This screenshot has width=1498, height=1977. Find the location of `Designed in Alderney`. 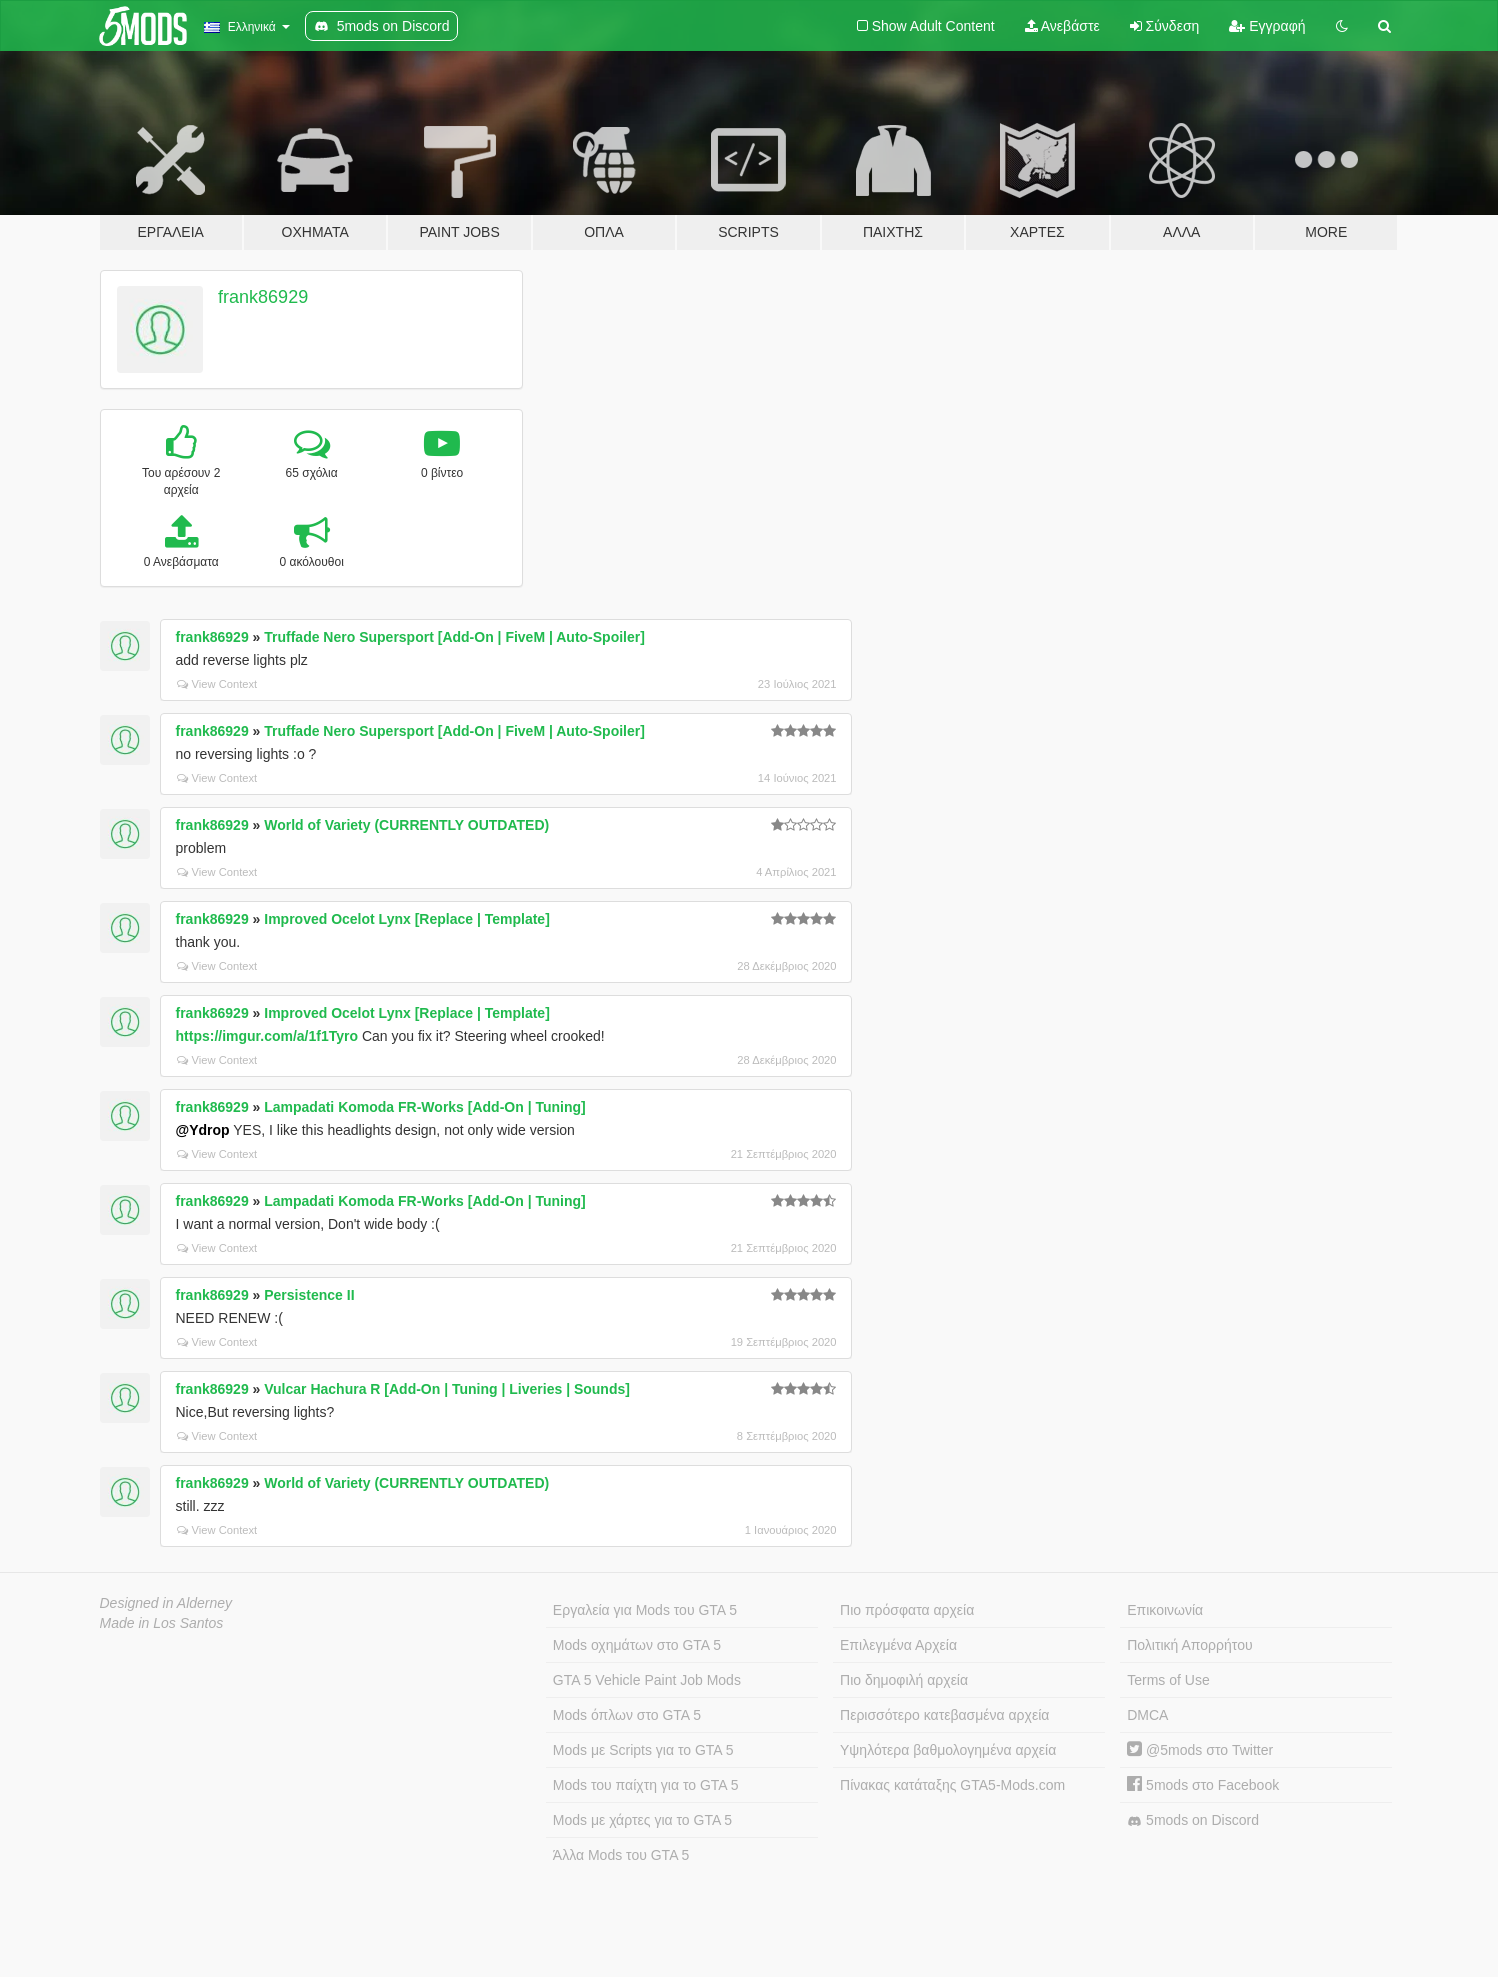

Designed in Alderney is located at coordinates (166, 1603).